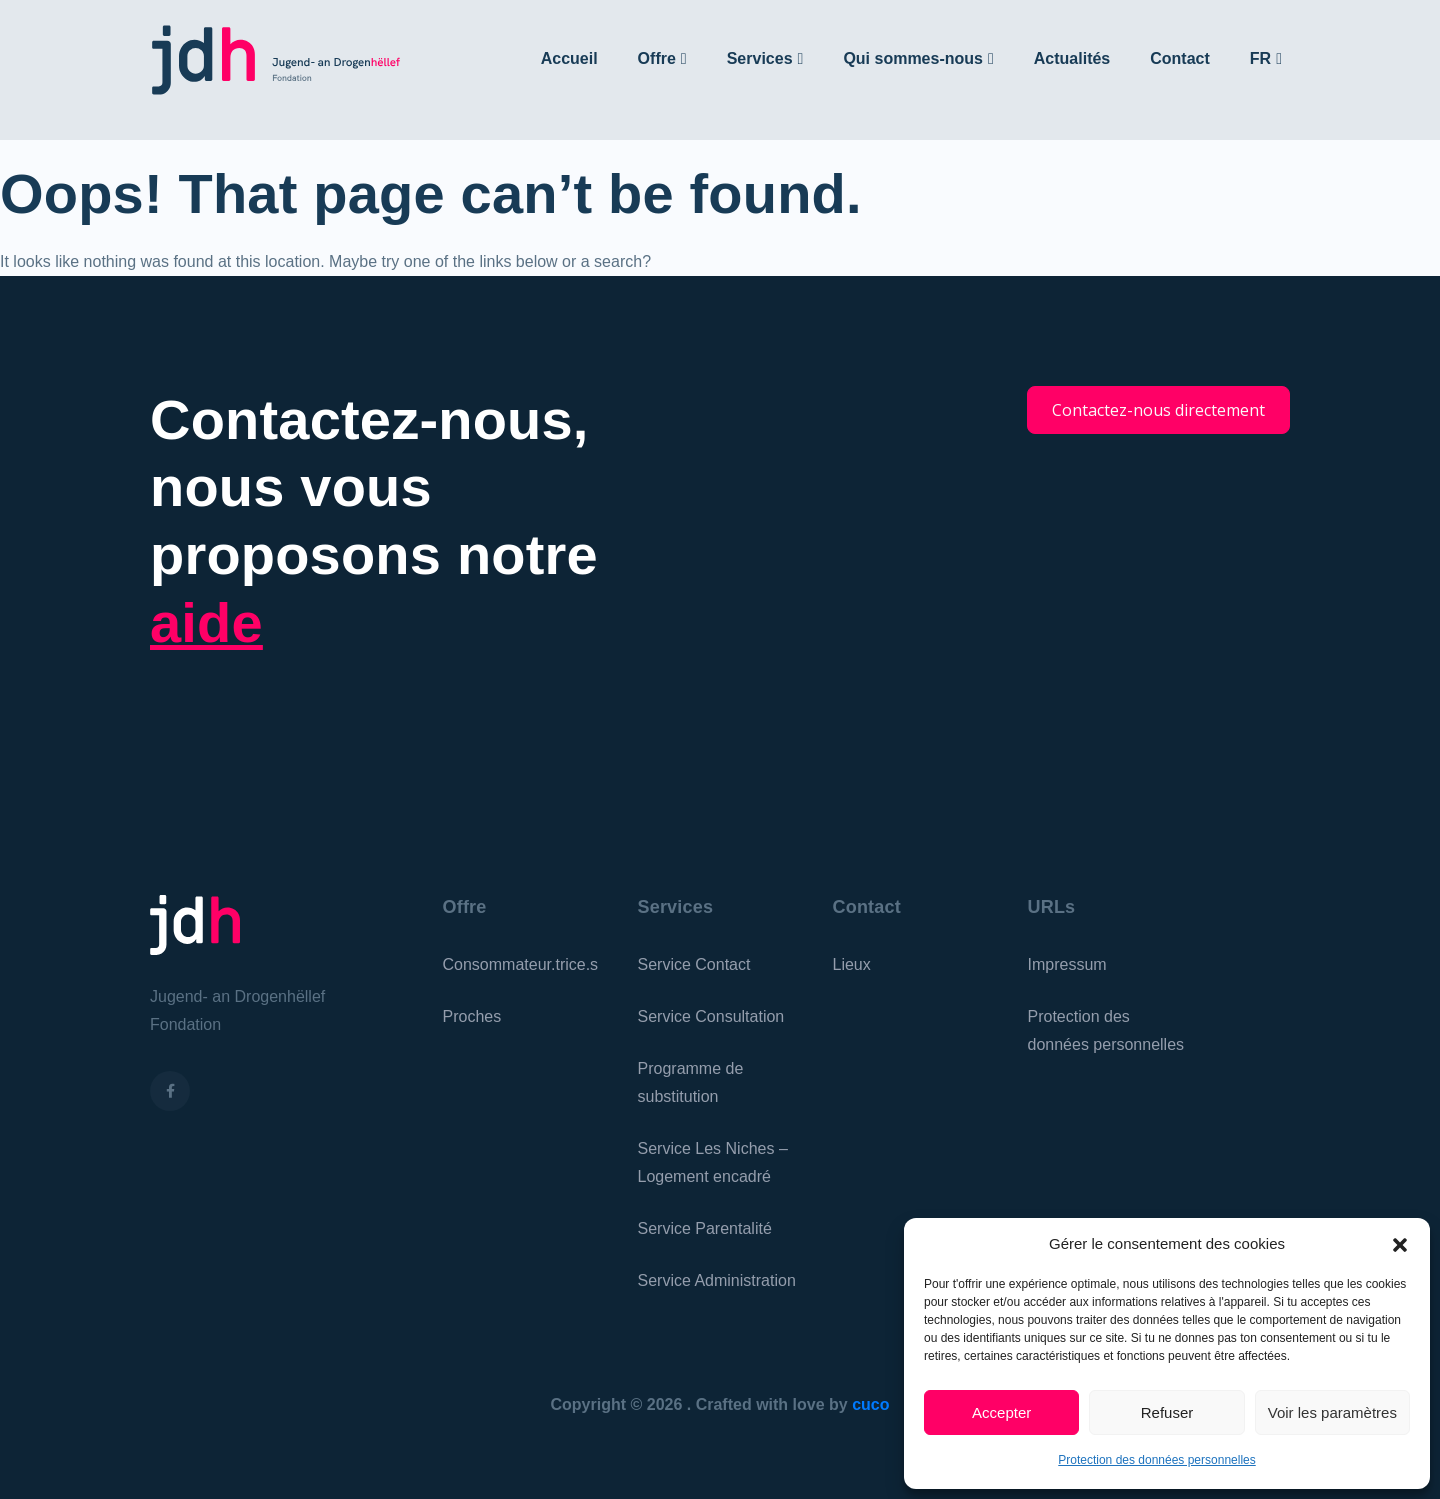 This screenshot has width=1440, height=1499. I want to click on Contactez-nous directement, so click(1158, 410).